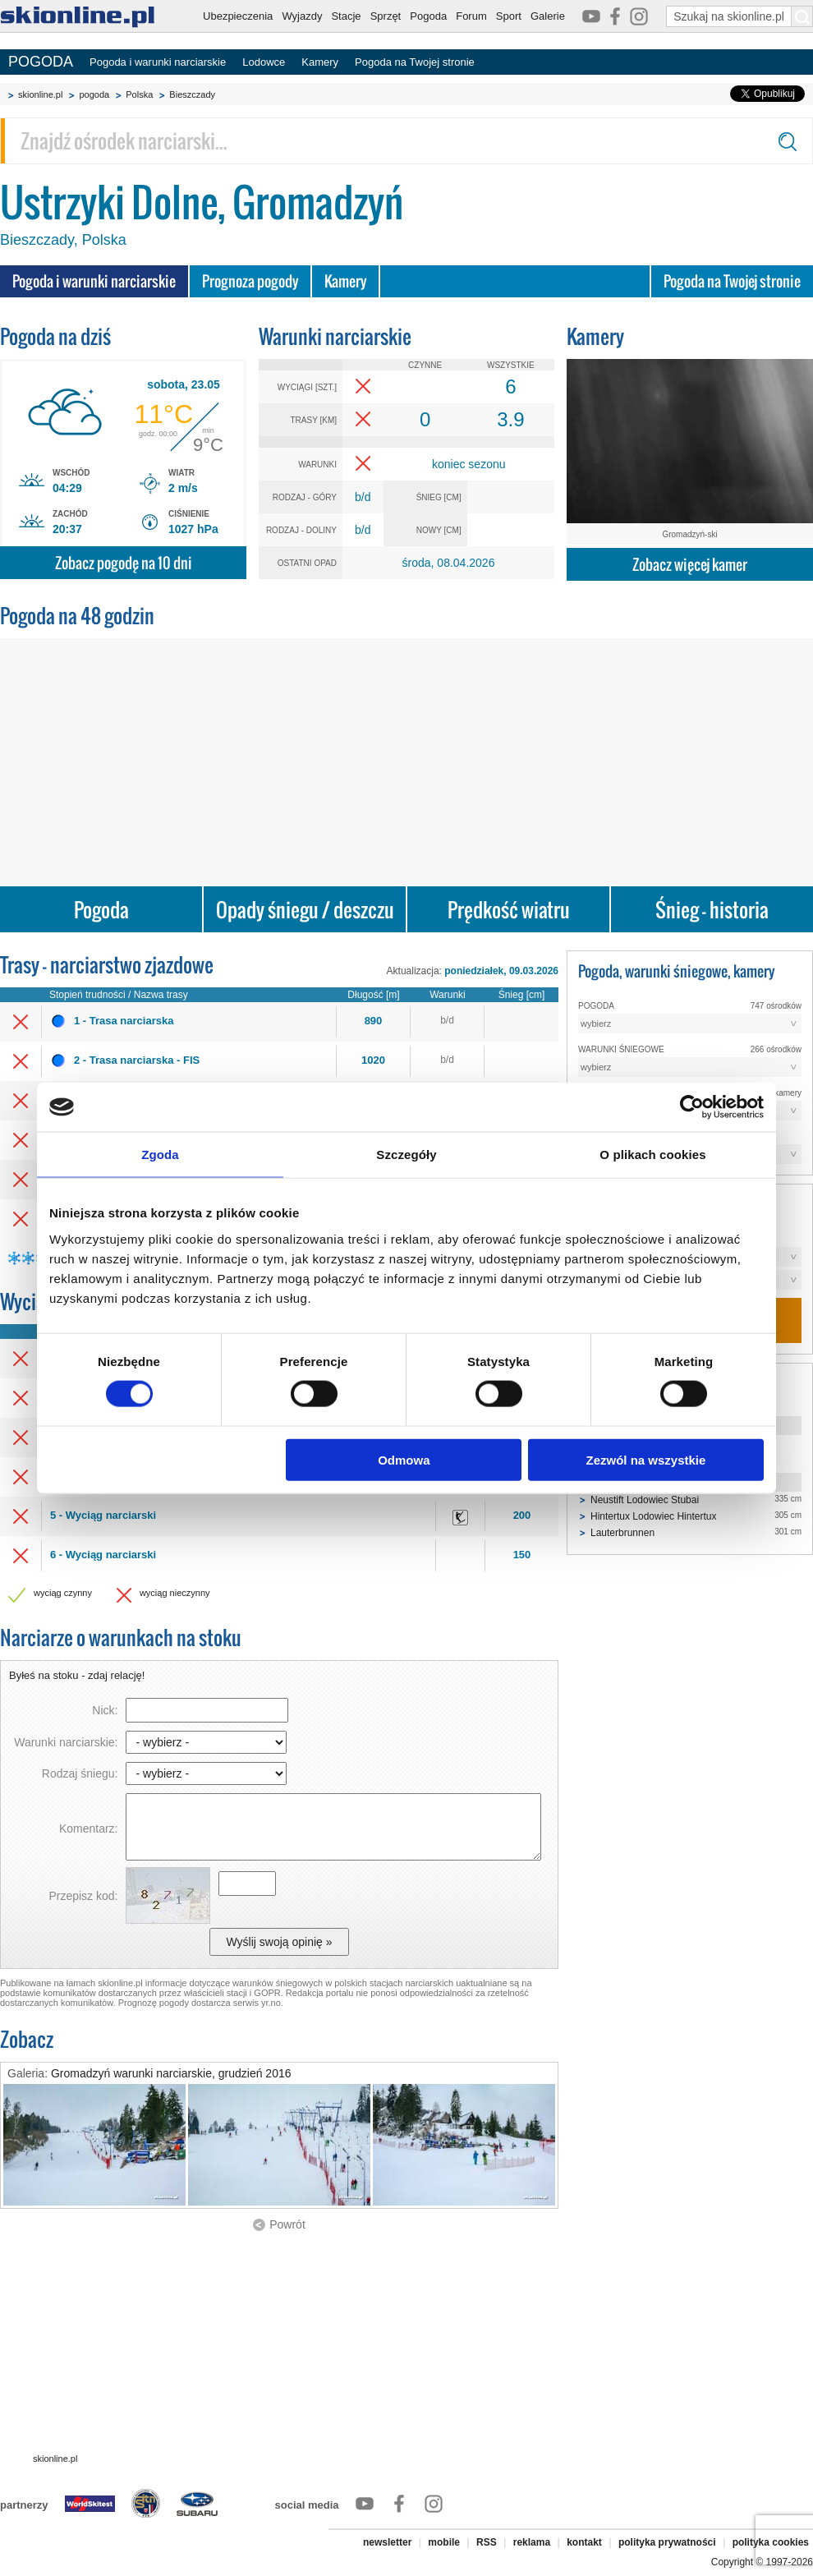 Image resolution: width=813 pixels, height=2576 pixels. Describe the element at coordinates (509, 909) in the screenshot. I see `Prędkość wiatru` at that location.